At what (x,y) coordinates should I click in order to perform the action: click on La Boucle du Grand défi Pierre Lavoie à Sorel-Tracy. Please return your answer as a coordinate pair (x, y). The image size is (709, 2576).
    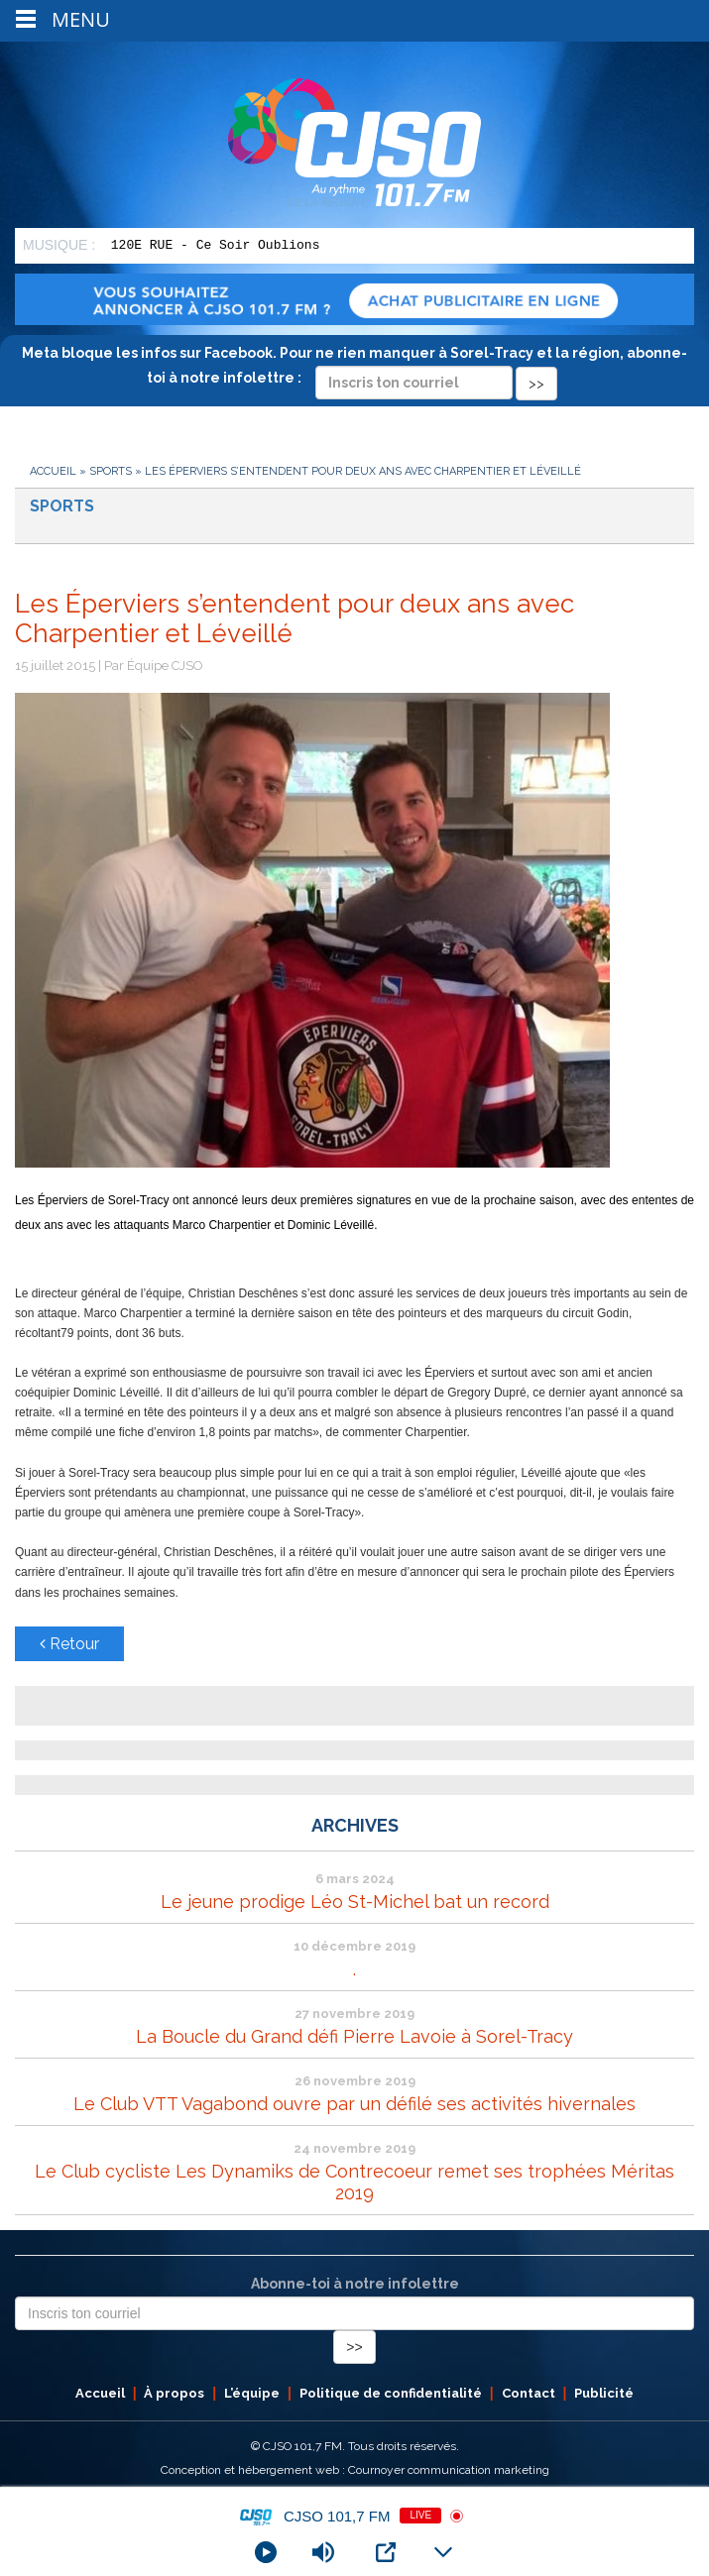
    Looking at the image, I should click on (354, 2036).